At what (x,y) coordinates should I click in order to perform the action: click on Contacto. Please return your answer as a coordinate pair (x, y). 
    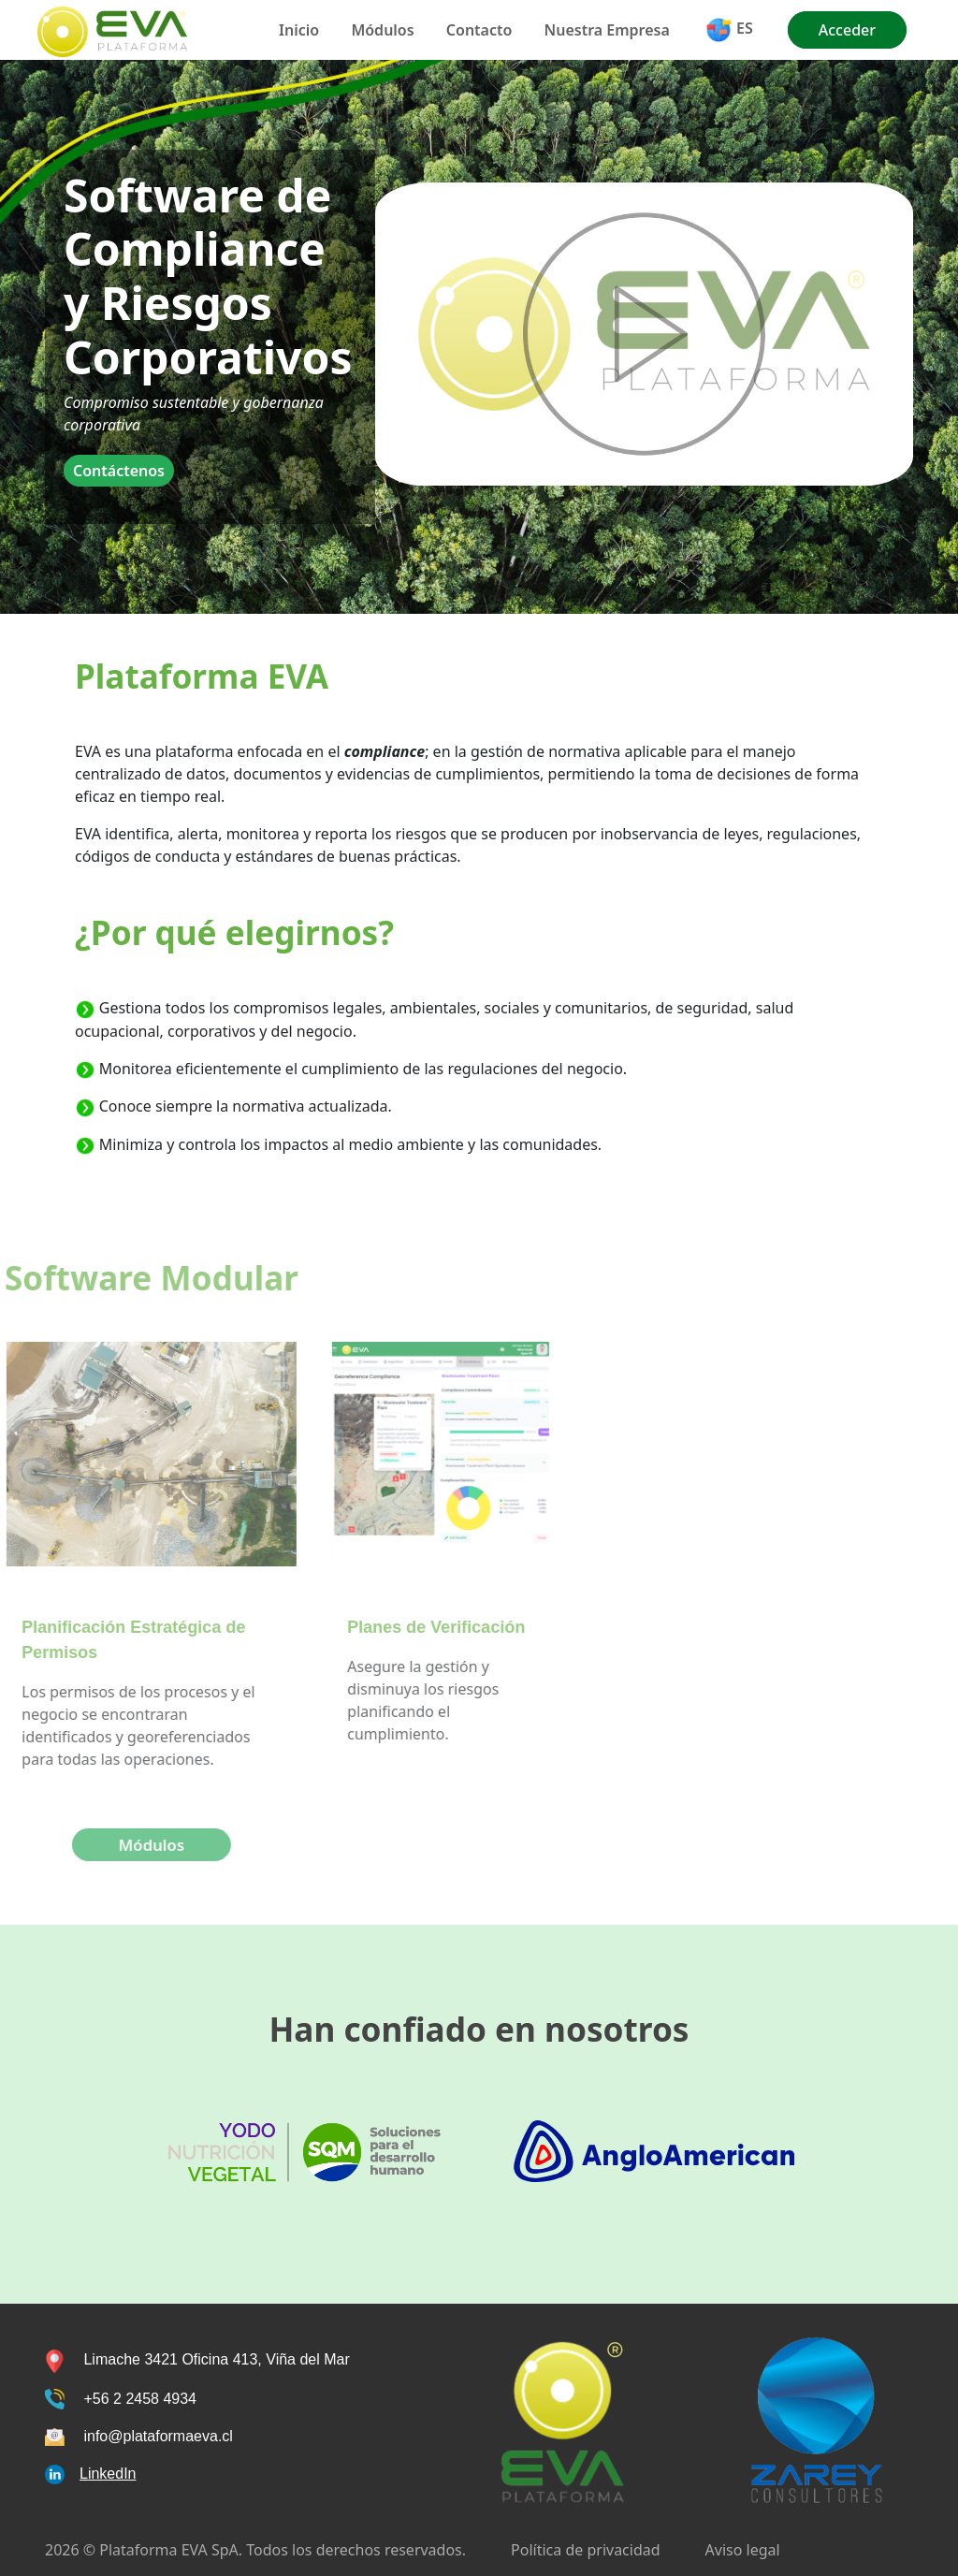
    Looking at the image, I should click on (479, 30).